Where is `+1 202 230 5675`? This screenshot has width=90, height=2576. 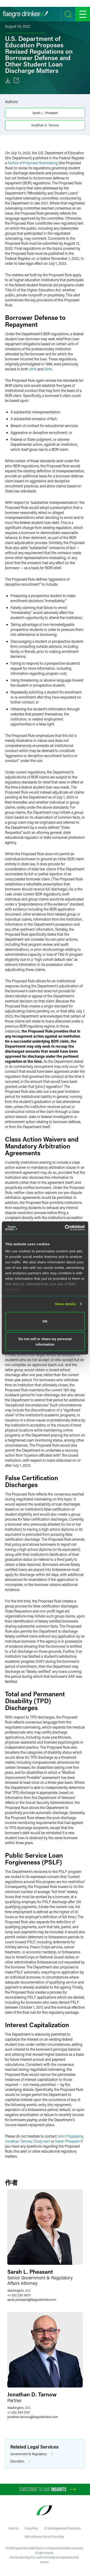 +1 202 230 5675 is located at coordinates (19, 2295).